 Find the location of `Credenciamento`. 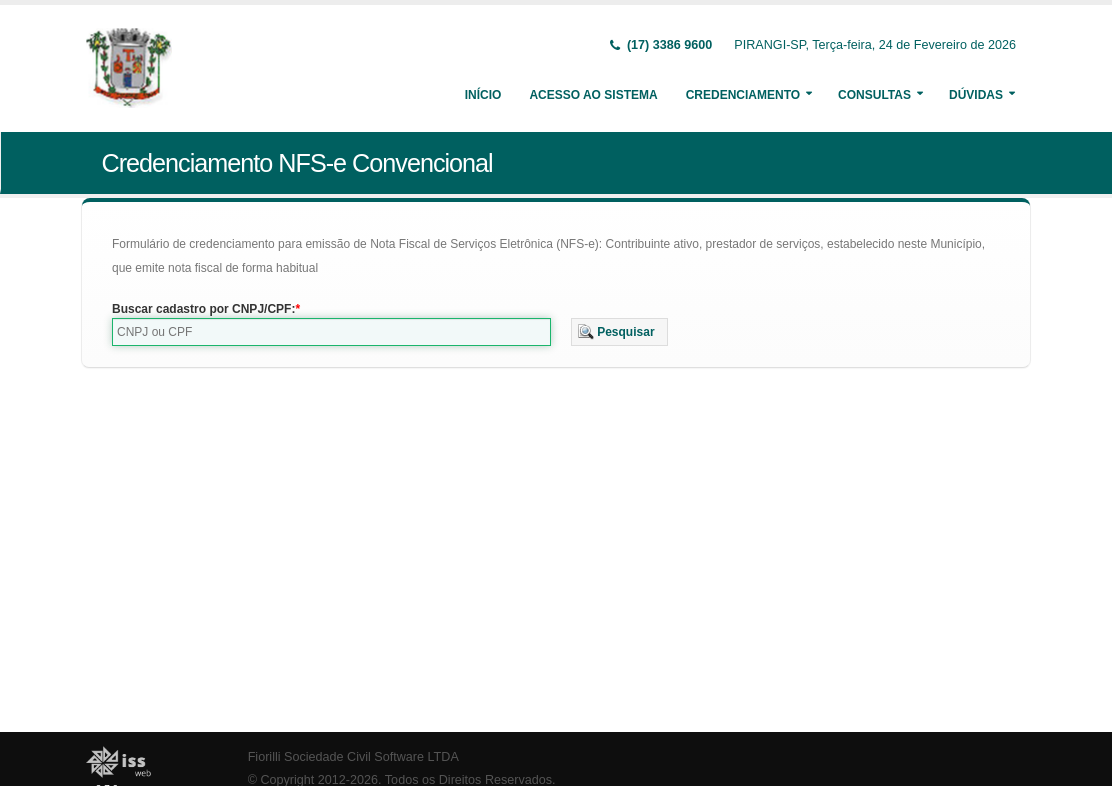

Credenciamento is located at coordinates (743, 95).